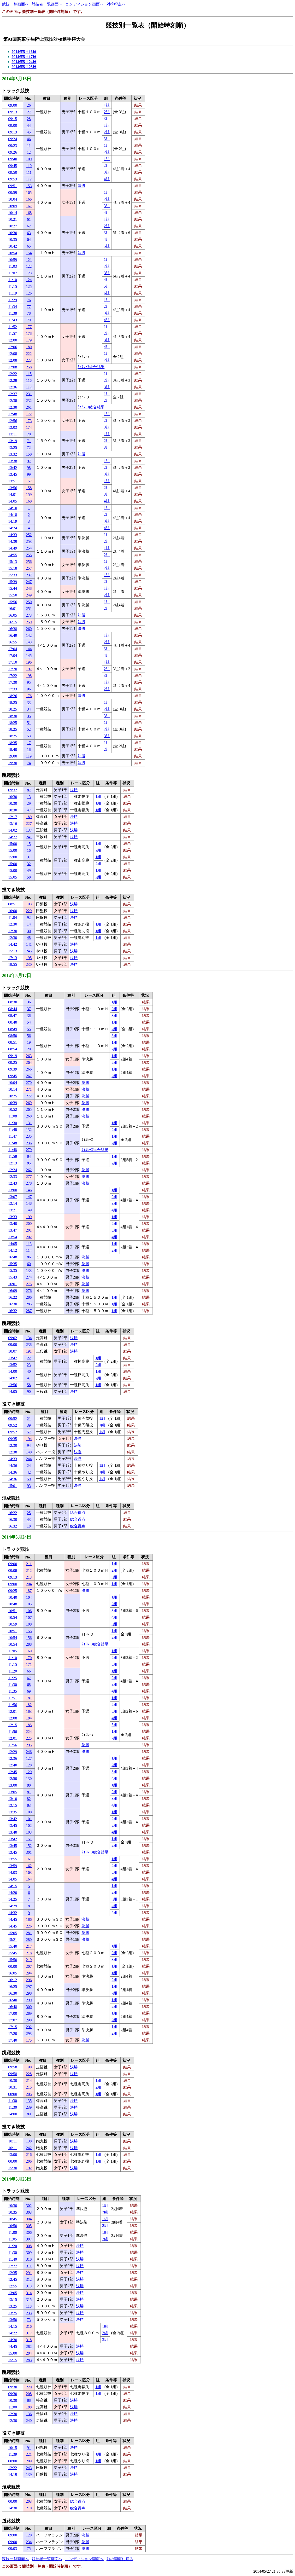 The image size is (295, 2576). What do you see at coordinates (107, 105) in the screenshot?
I see `1組` at bounding box center [107, 105].